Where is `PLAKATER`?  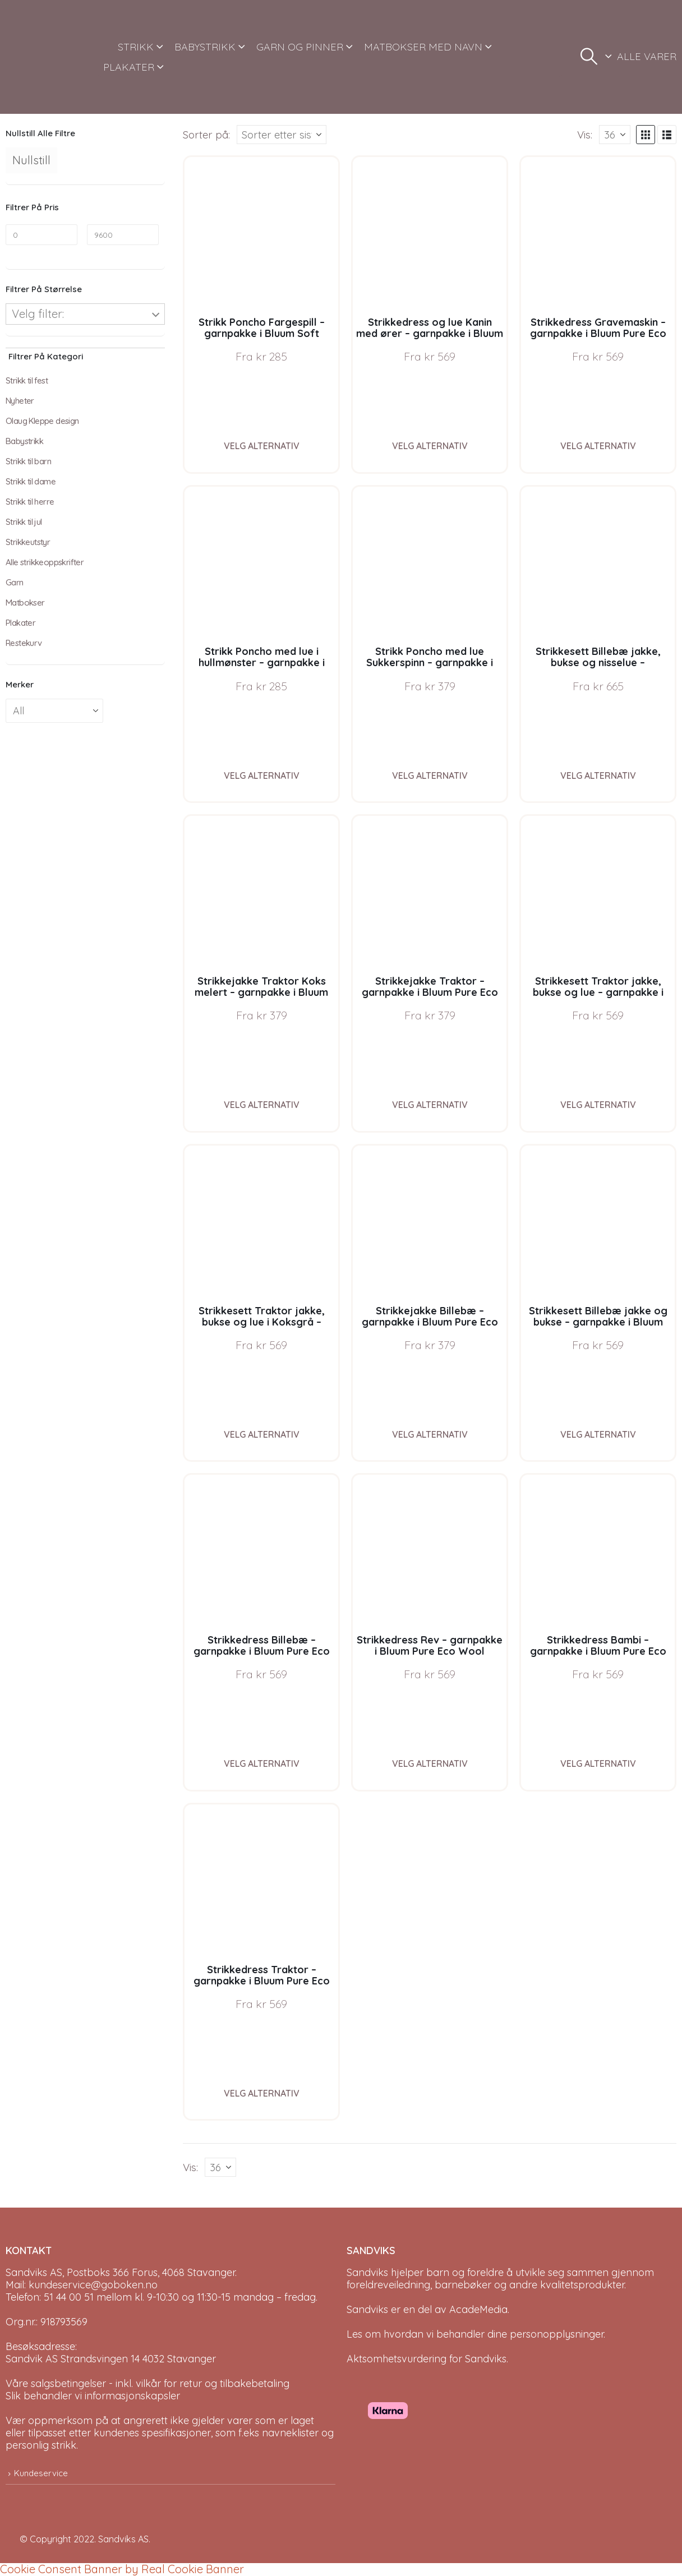
PLAKATER is located at coordinates (128, 67).